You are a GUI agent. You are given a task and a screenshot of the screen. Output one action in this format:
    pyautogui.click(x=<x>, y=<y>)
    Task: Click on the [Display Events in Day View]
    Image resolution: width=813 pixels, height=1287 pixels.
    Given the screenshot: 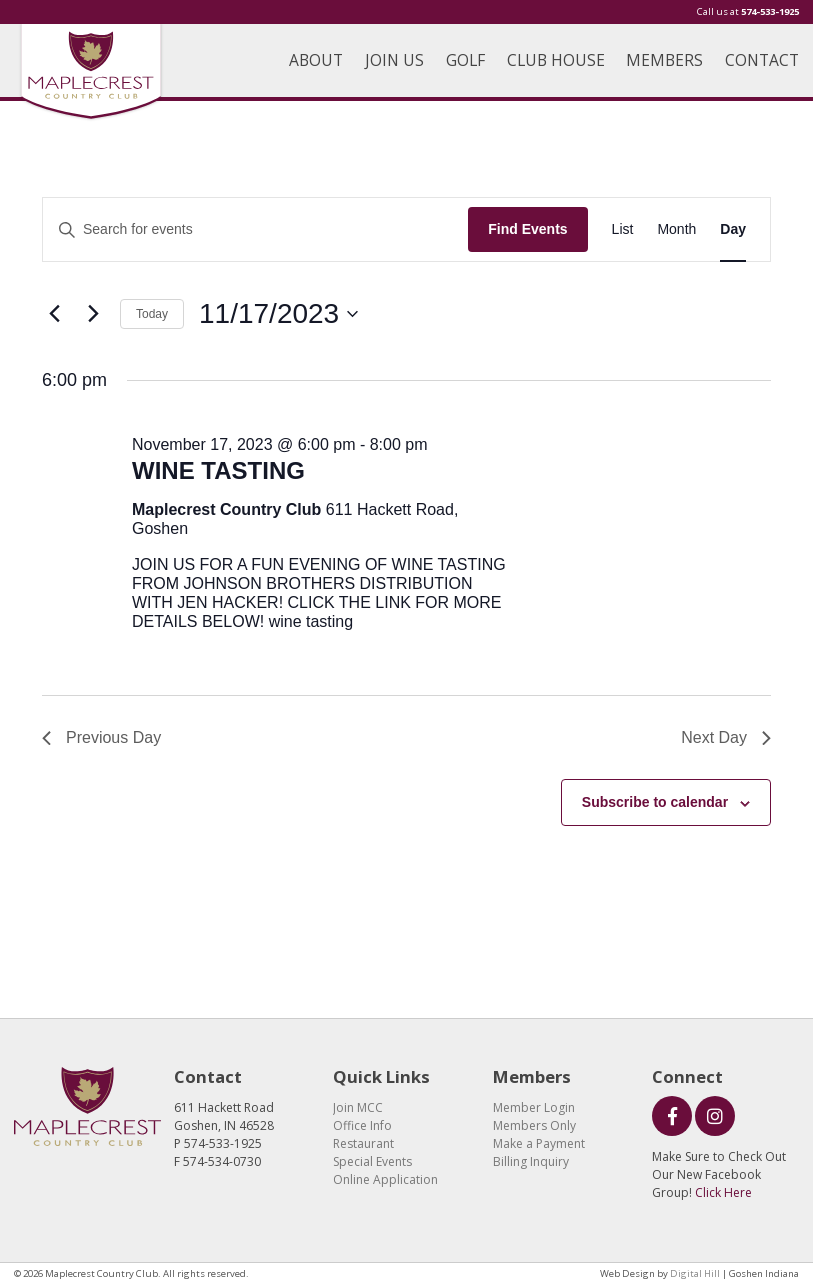 What is the action you would take?
    pyautogui.click(x=733, y=229)
    